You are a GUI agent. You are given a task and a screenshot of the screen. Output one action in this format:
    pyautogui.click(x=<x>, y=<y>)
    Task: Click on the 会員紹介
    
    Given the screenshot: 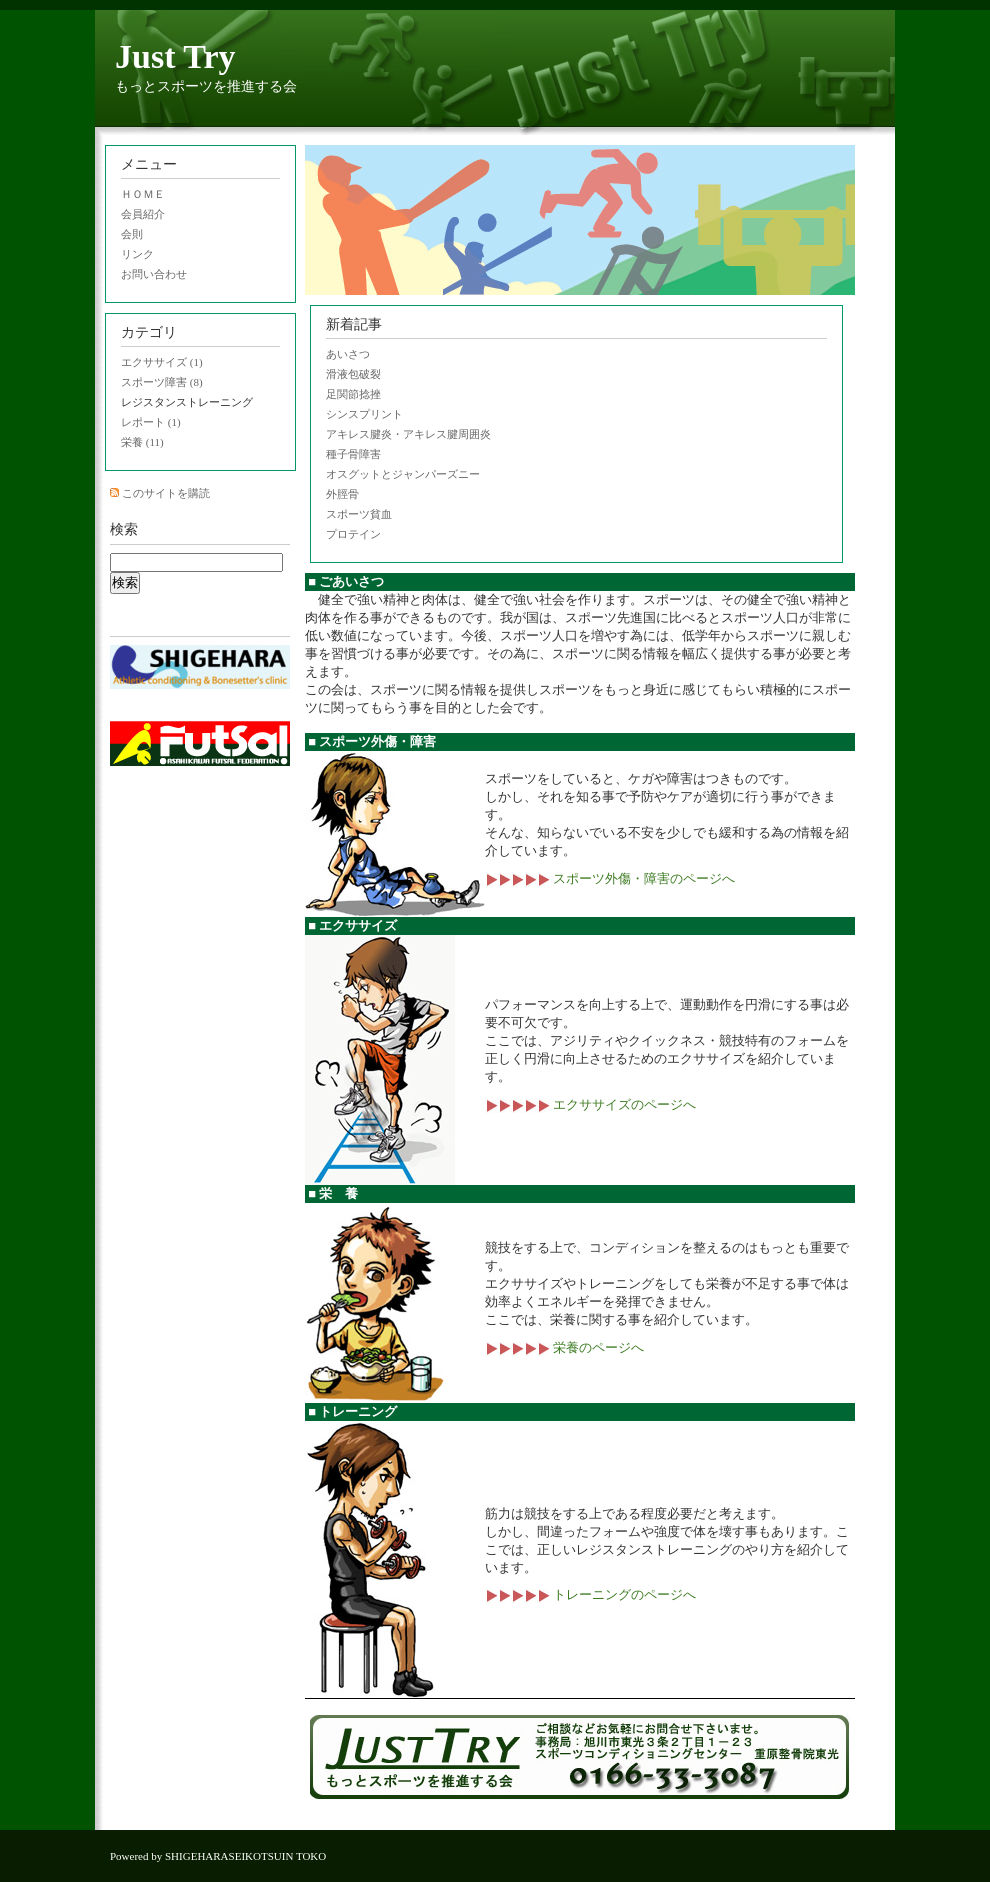 What is the action you would take?
    pyautogui.click(x=143, y=214)
    